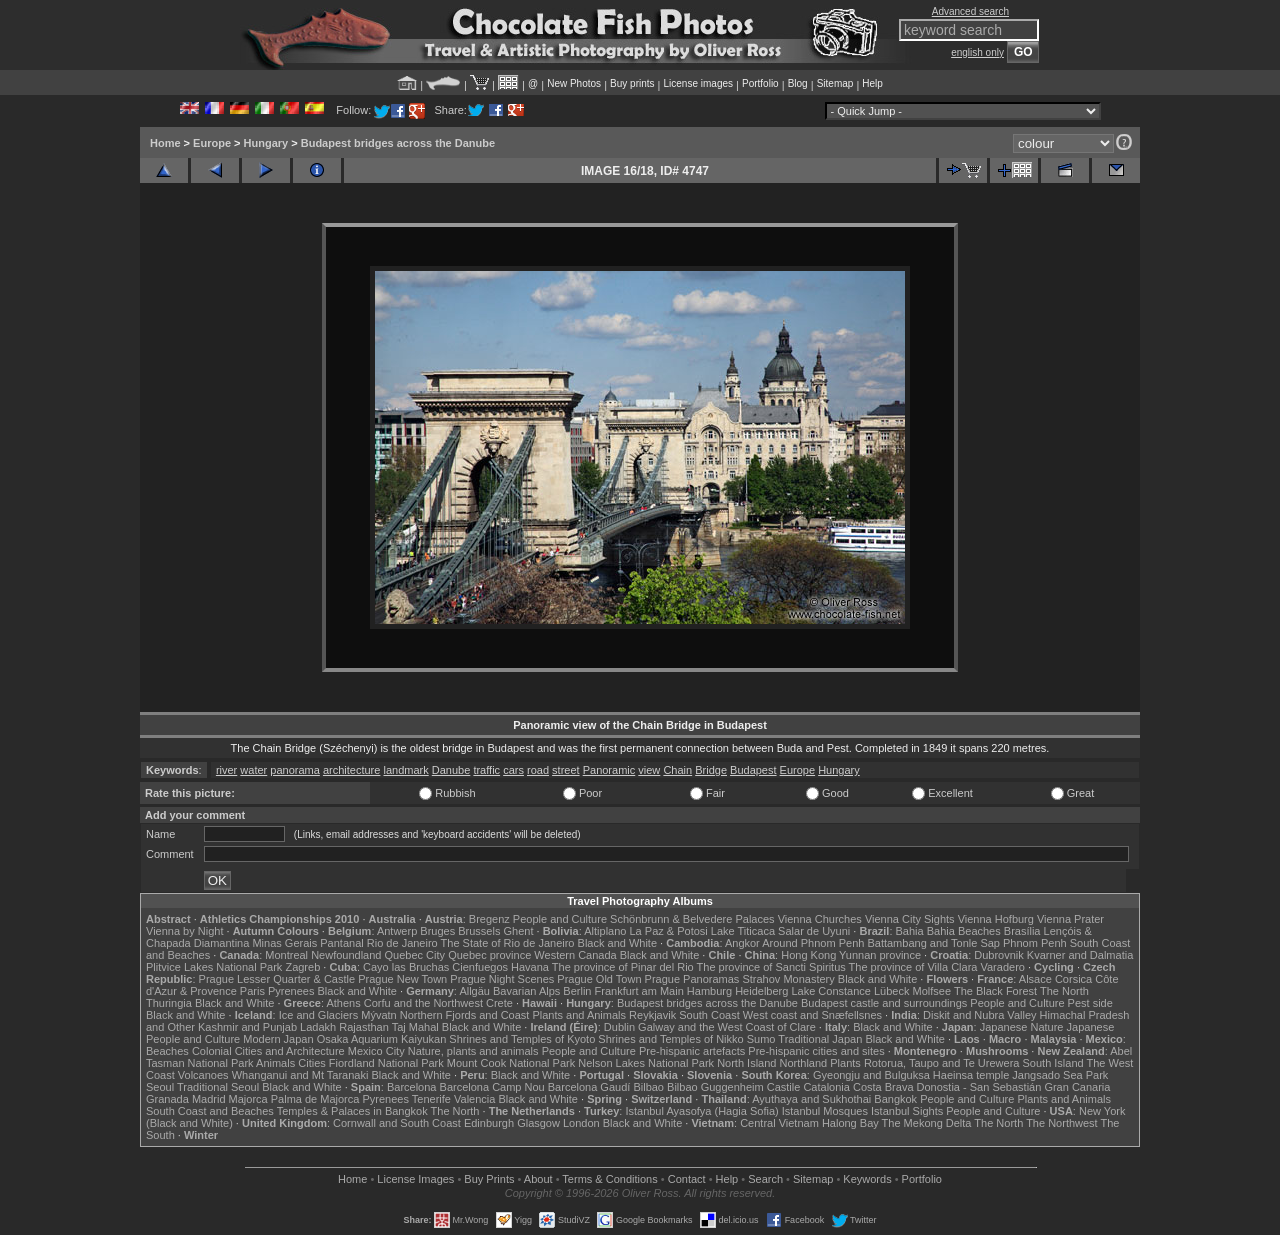 The height and width of the screenshot is (1235, 1280). Describe the element at coordinates (798, 83) in the screenshot. I see `Blog` at that location.